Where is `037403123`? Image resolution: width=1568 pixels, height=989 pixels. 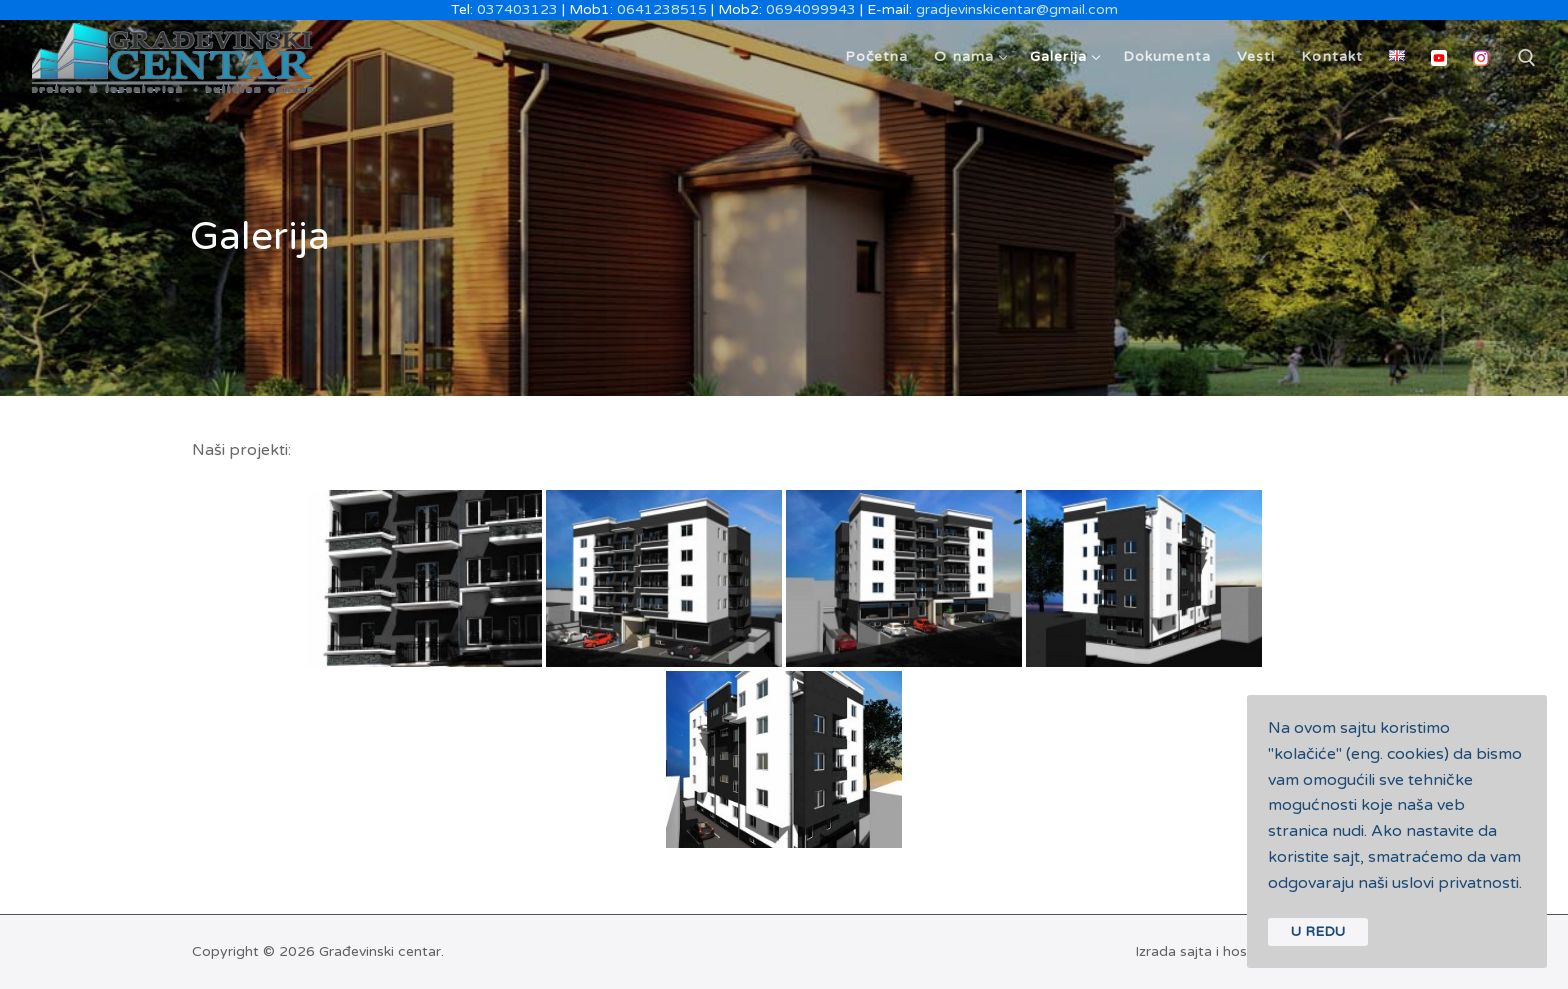
037403123 is located at coordinates (517, 9).